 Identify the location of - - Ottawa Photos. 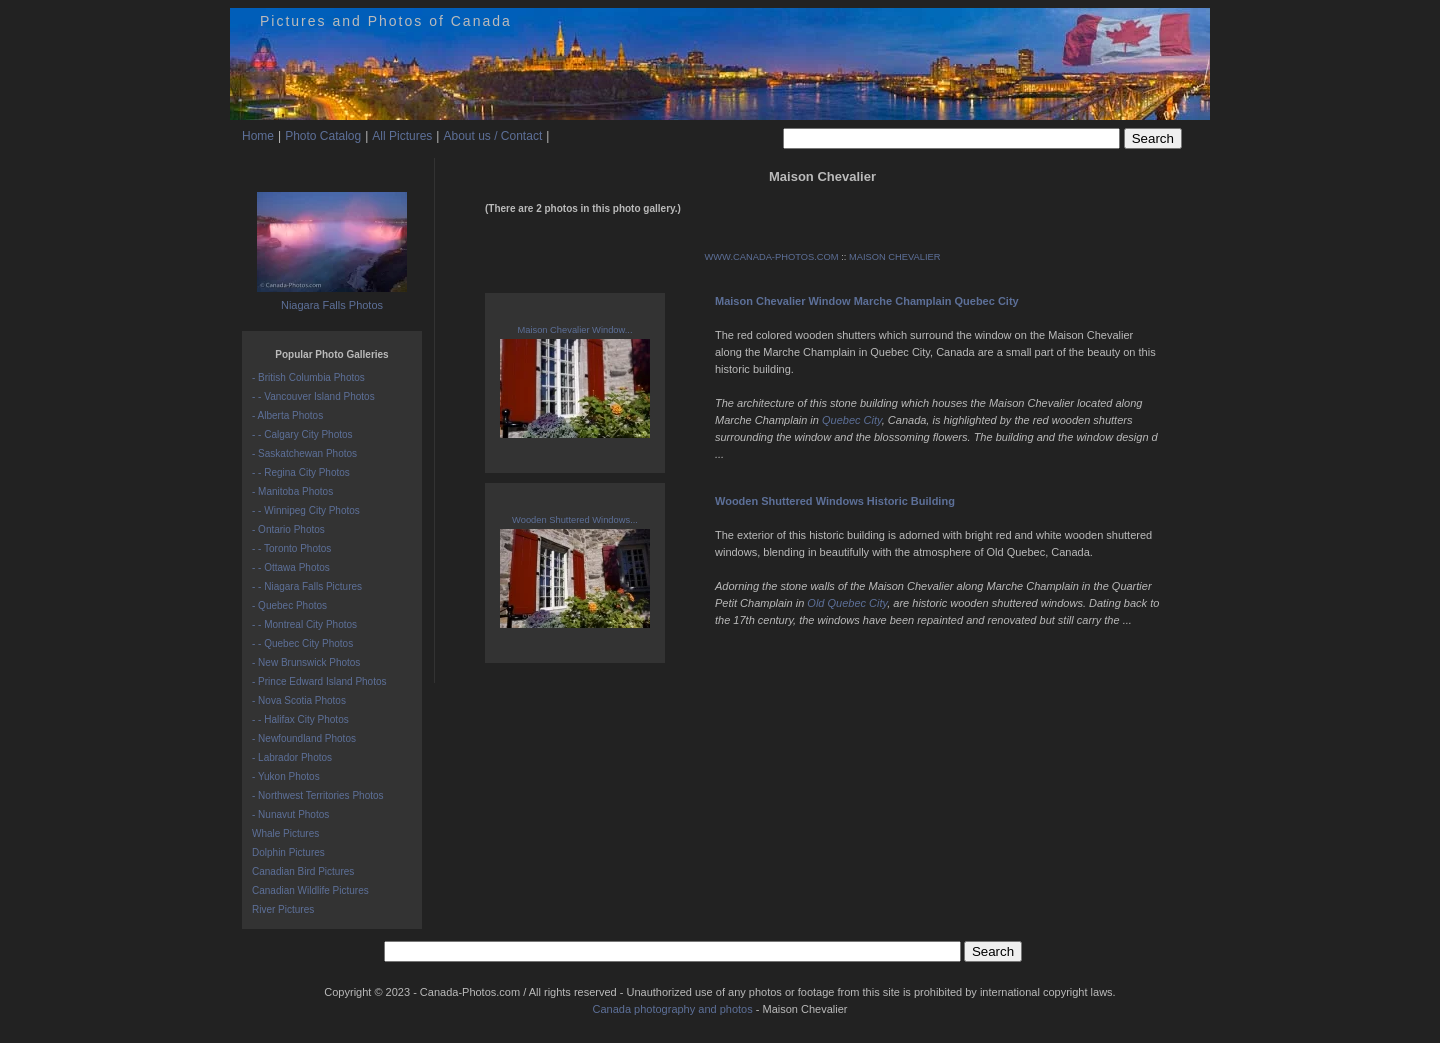
(291, 567).